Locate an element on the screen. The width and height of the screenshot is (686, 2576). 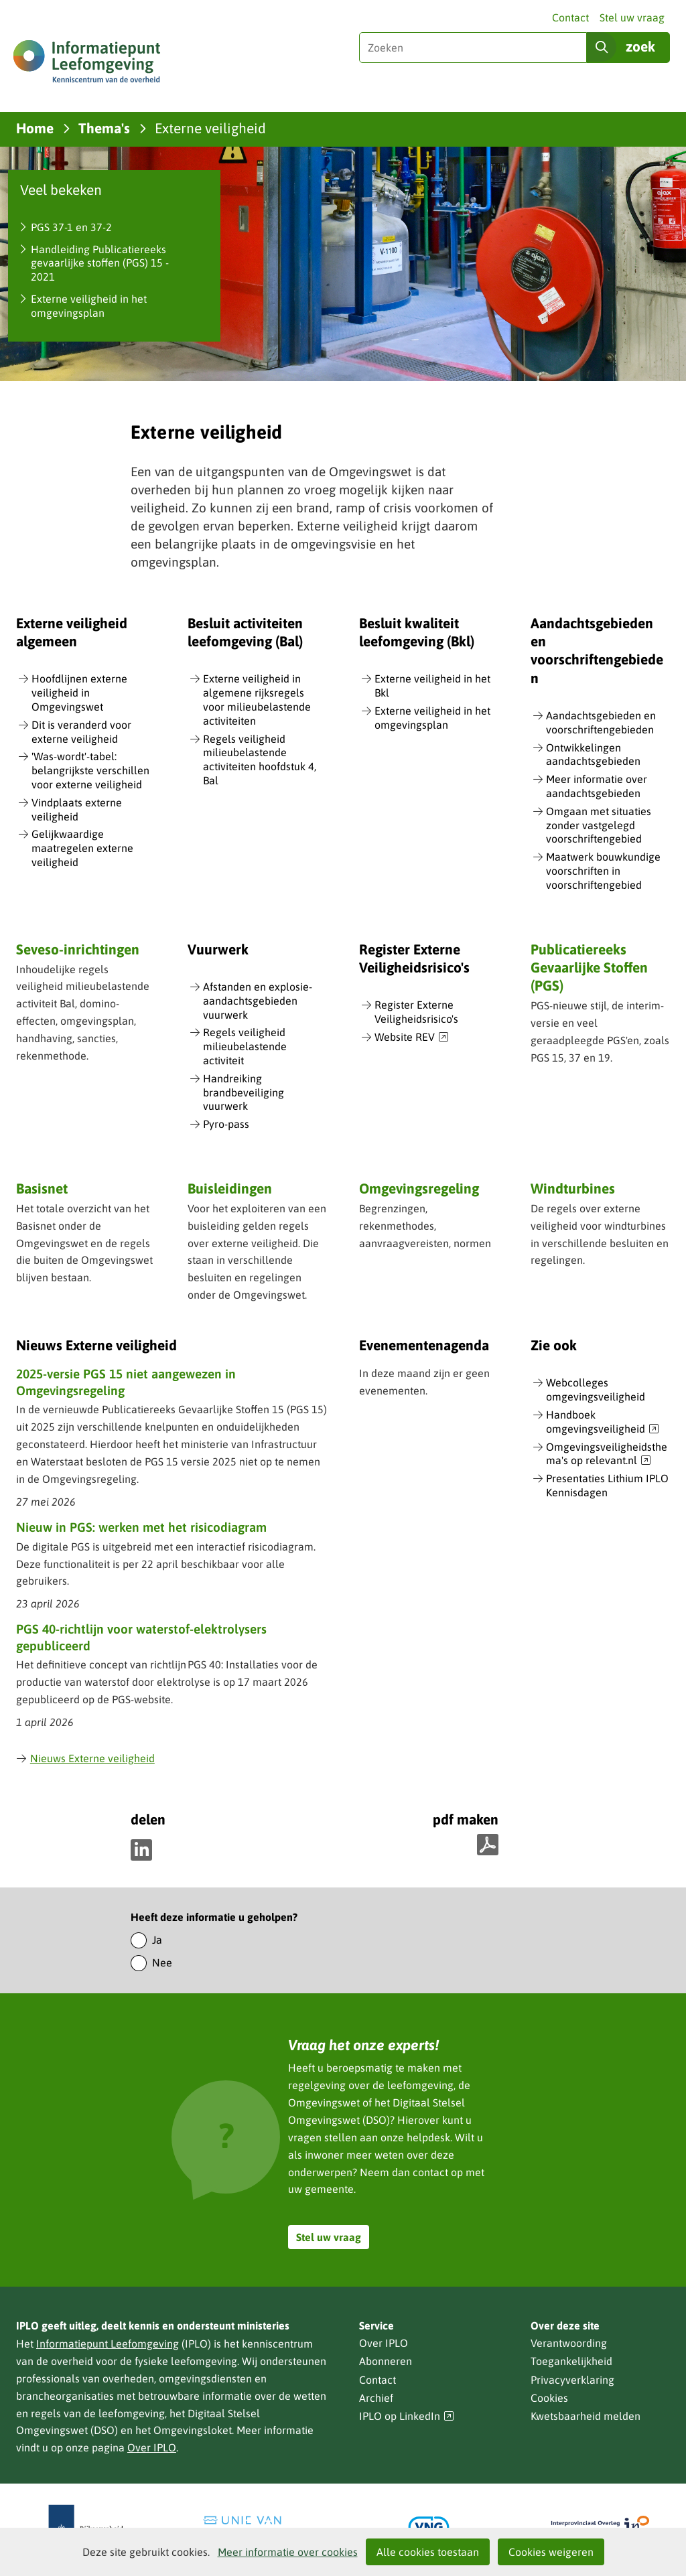
Afstanden en explosie-aandachtsgebieden vuurwerk is located at coordinates (257, 1001).